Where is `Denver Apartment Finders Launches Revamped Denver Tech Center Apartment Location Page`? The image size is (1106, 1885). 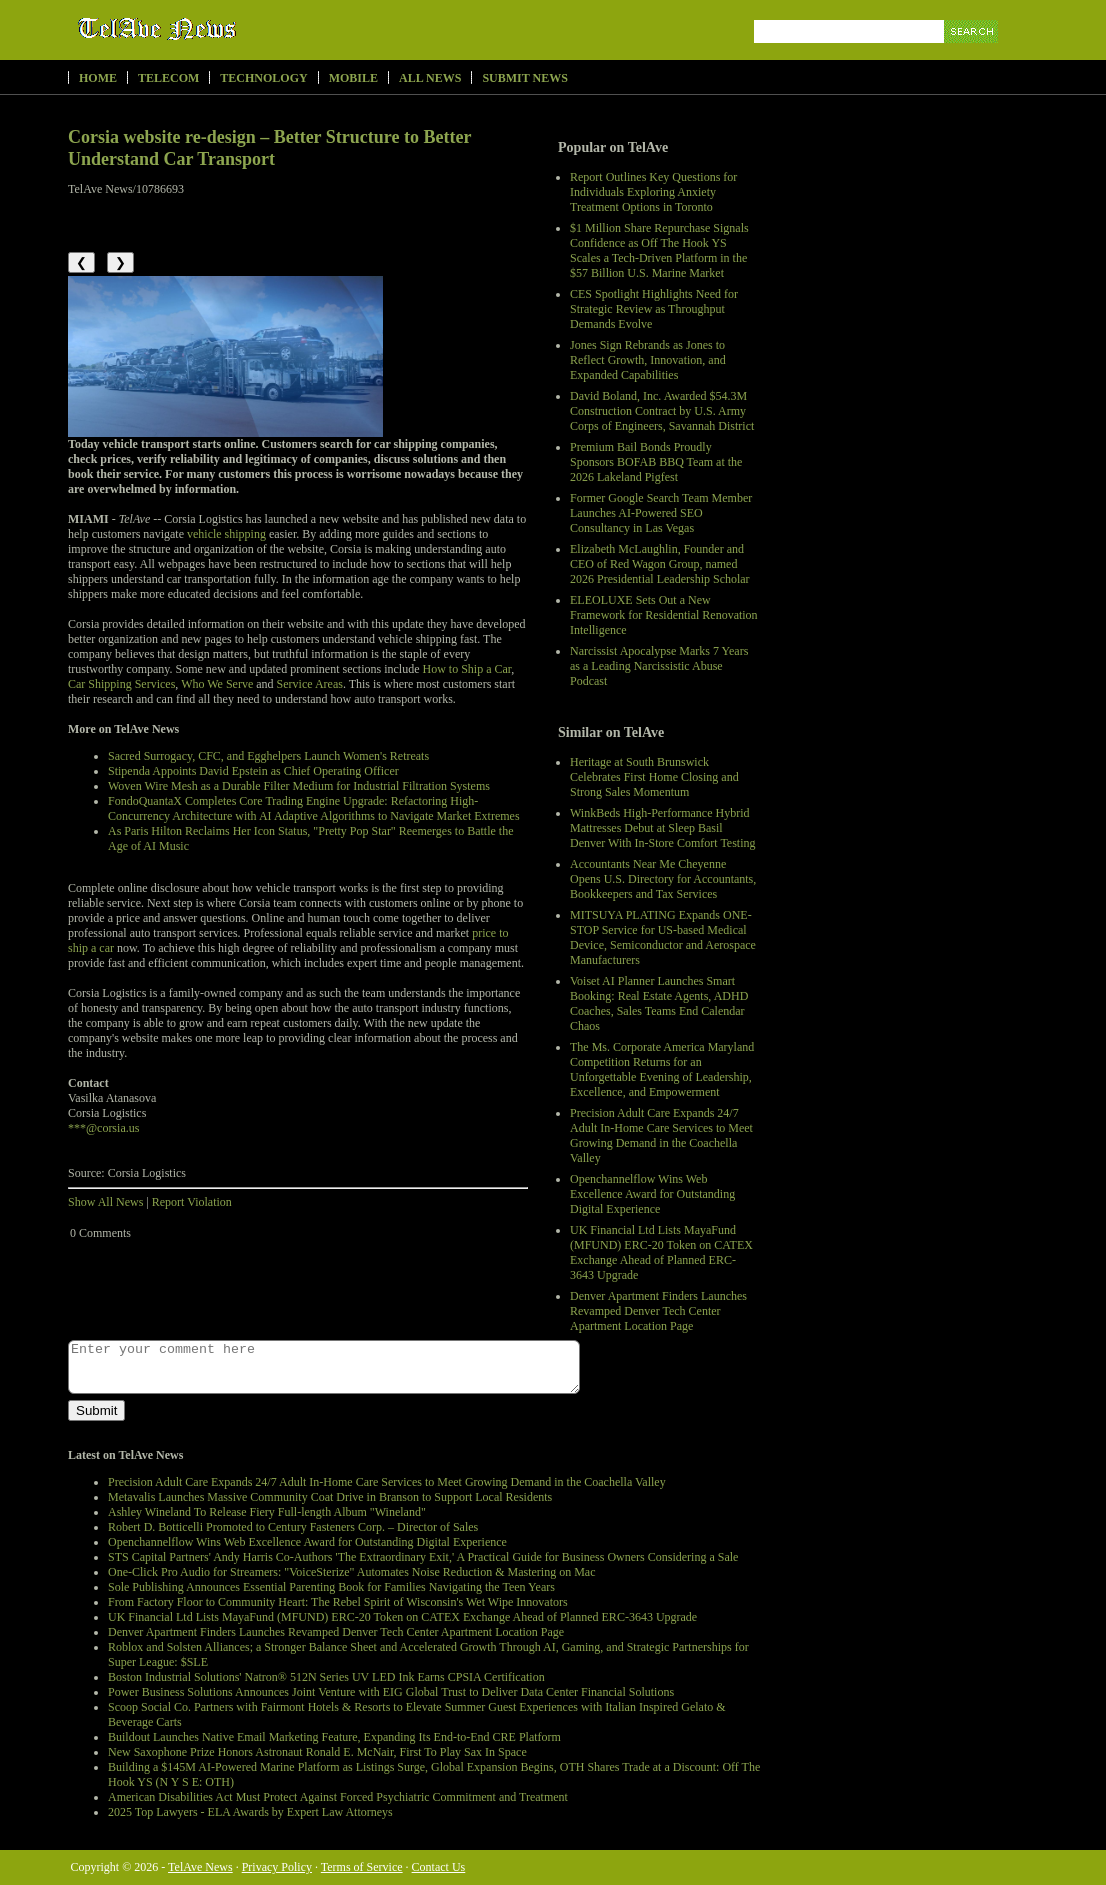
Denver Apartment Finders Launches Revamped Denver Tech Center Apartment Location Page is located at coordinates (658, 1311).